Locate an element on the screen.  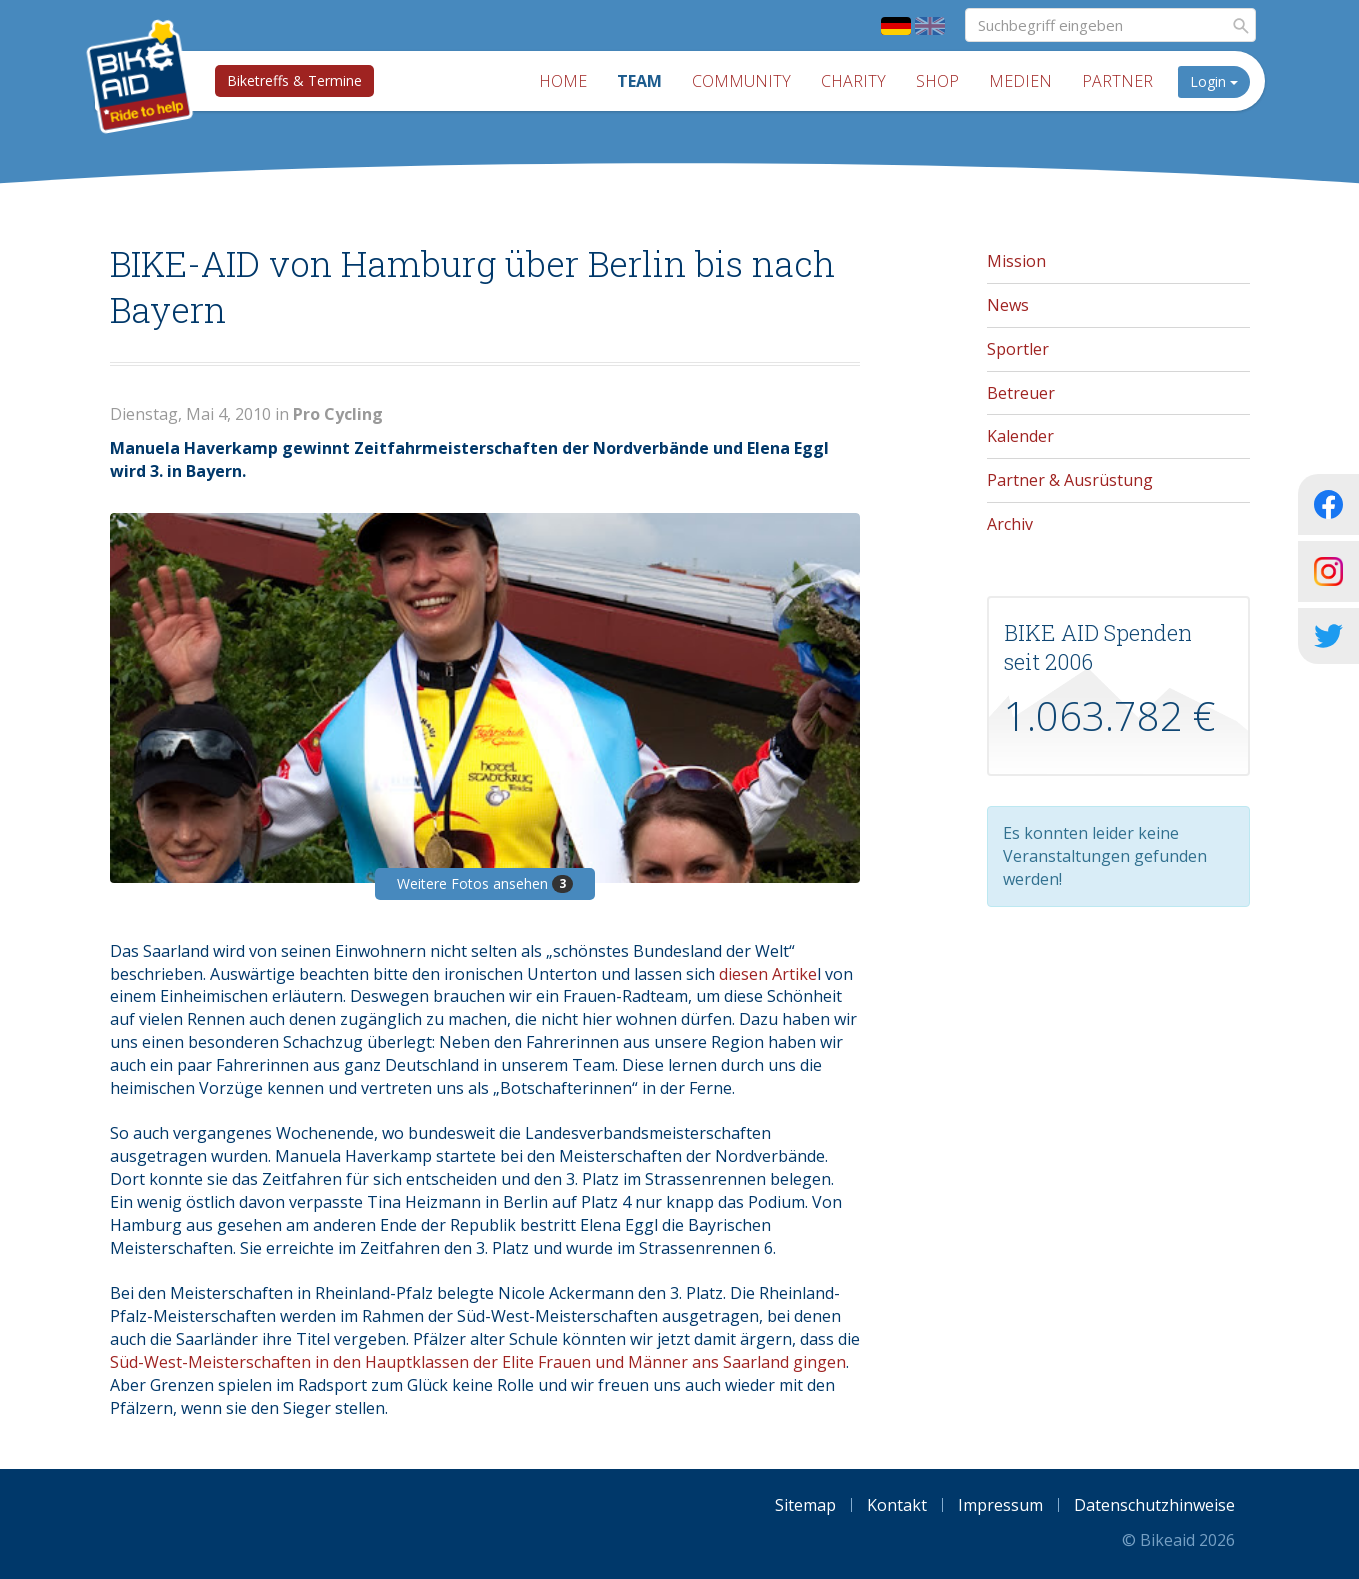
Team is located at coordinates (639, 81).